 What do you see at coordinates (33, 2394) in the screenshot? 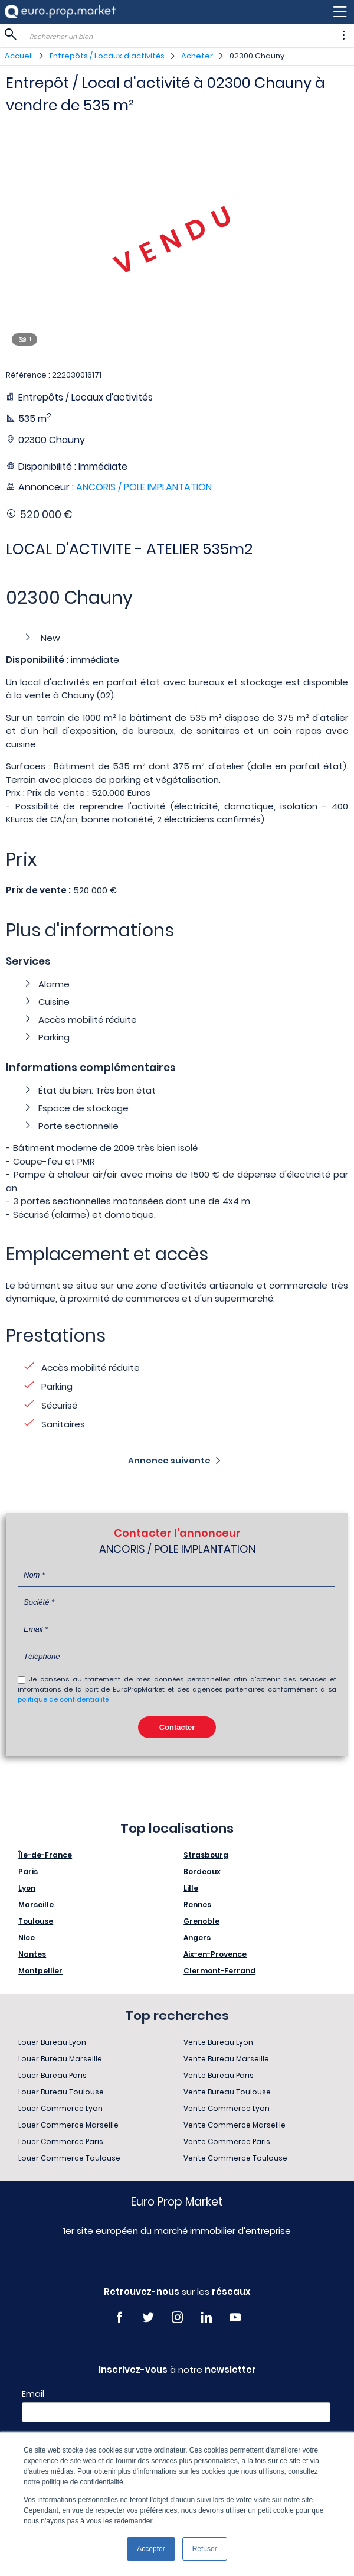
I see `Email` at bounding box center [33, 2394].